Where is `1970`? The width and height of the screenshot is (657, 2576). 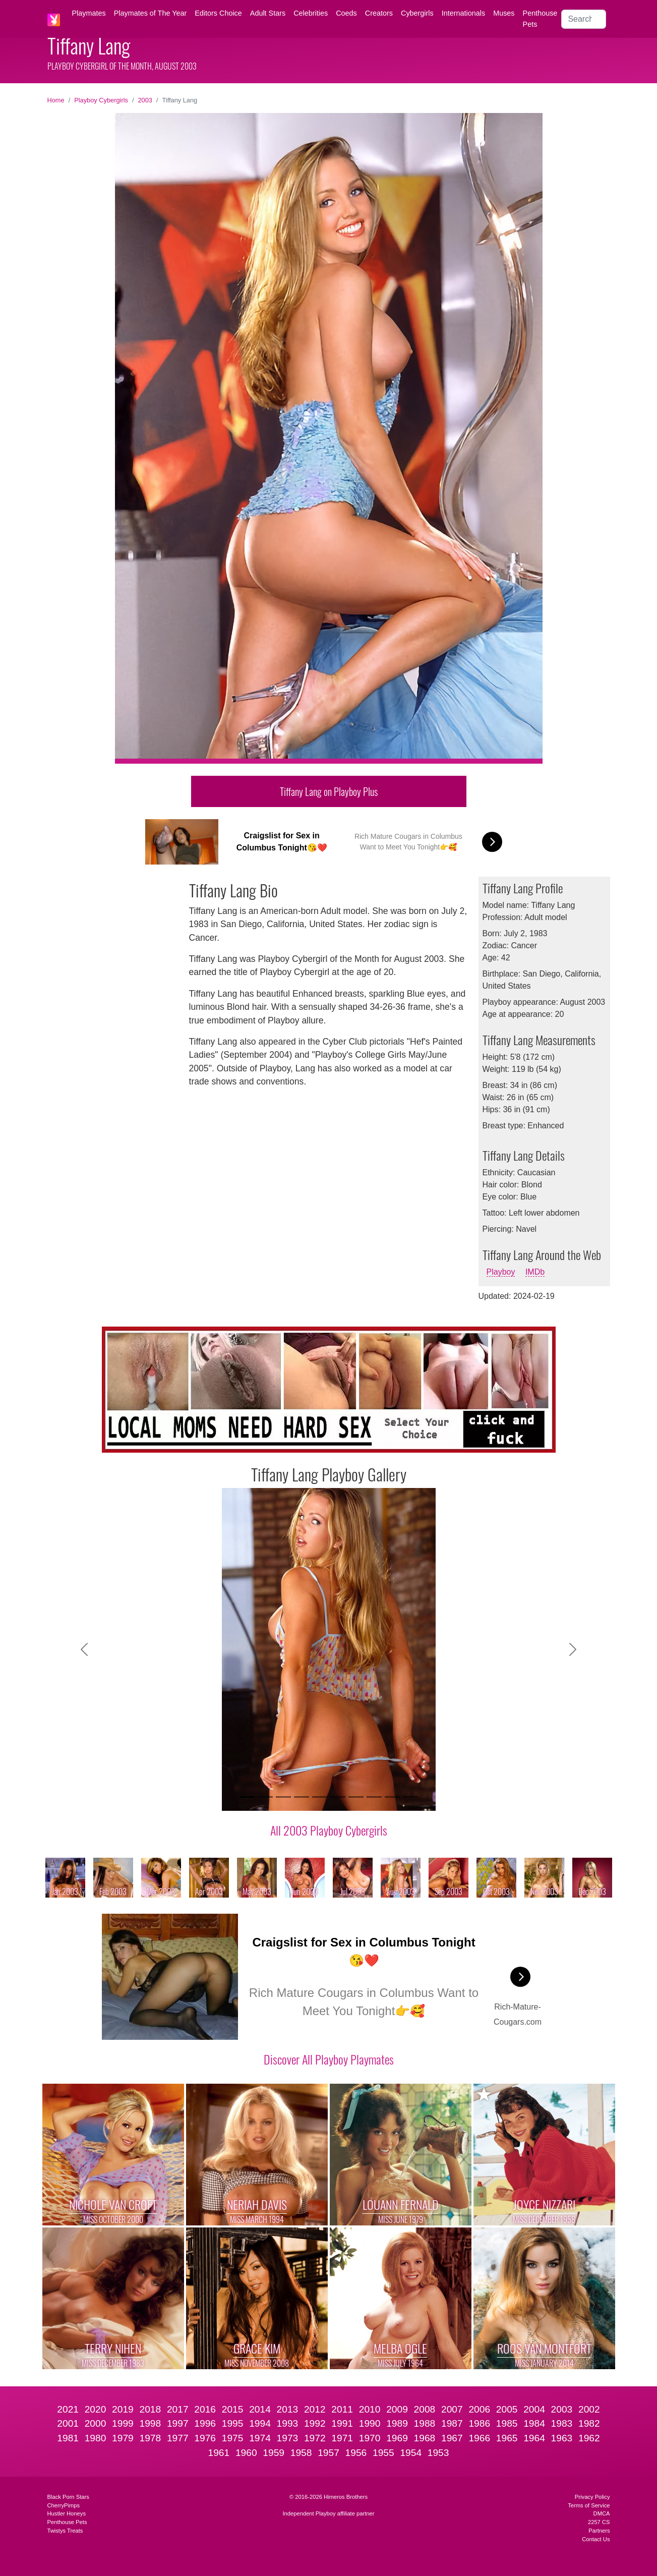
1970 is located at coordinates (370, 2438).